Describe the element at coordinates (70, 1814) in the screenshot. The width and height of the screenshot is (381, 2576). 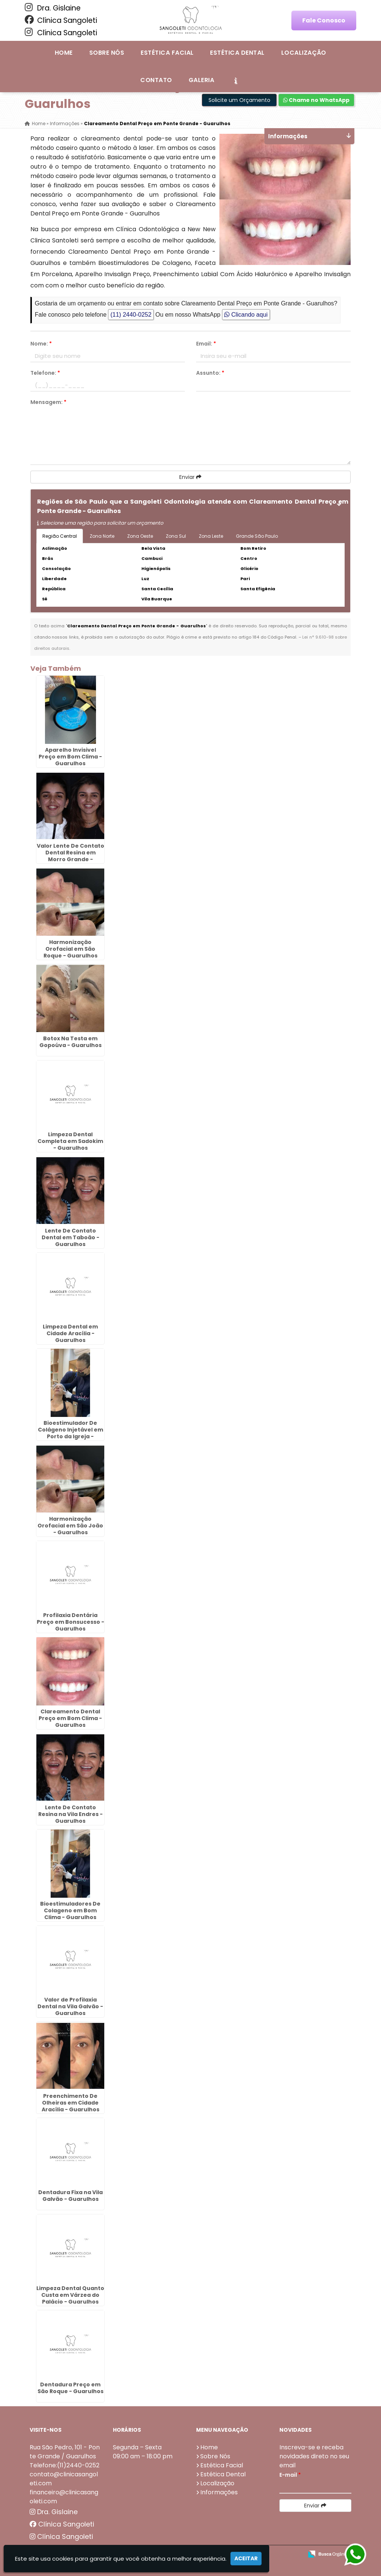
I see `Lente De Contato Resina na Vila Endres - Guarulhos` at that location.